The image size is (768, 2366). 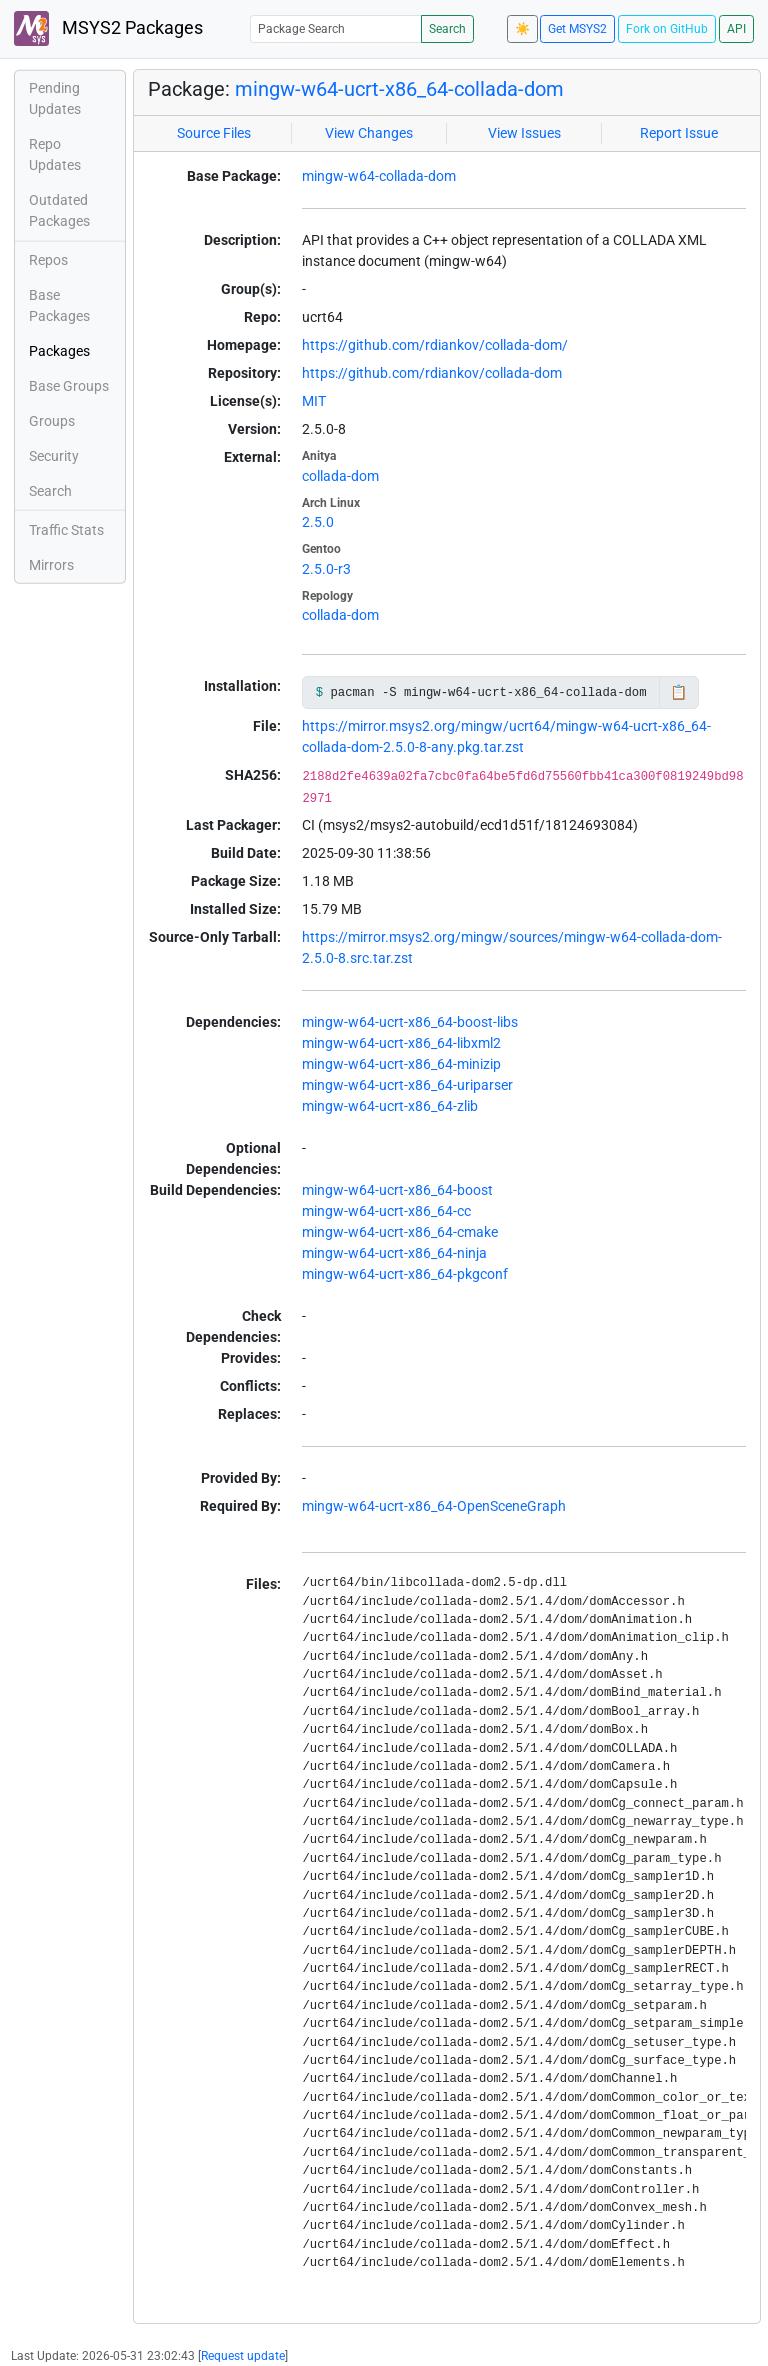 I want to click on mingw-w64-ucrt-x86_64-minizip, so click(x=401, y=1064).